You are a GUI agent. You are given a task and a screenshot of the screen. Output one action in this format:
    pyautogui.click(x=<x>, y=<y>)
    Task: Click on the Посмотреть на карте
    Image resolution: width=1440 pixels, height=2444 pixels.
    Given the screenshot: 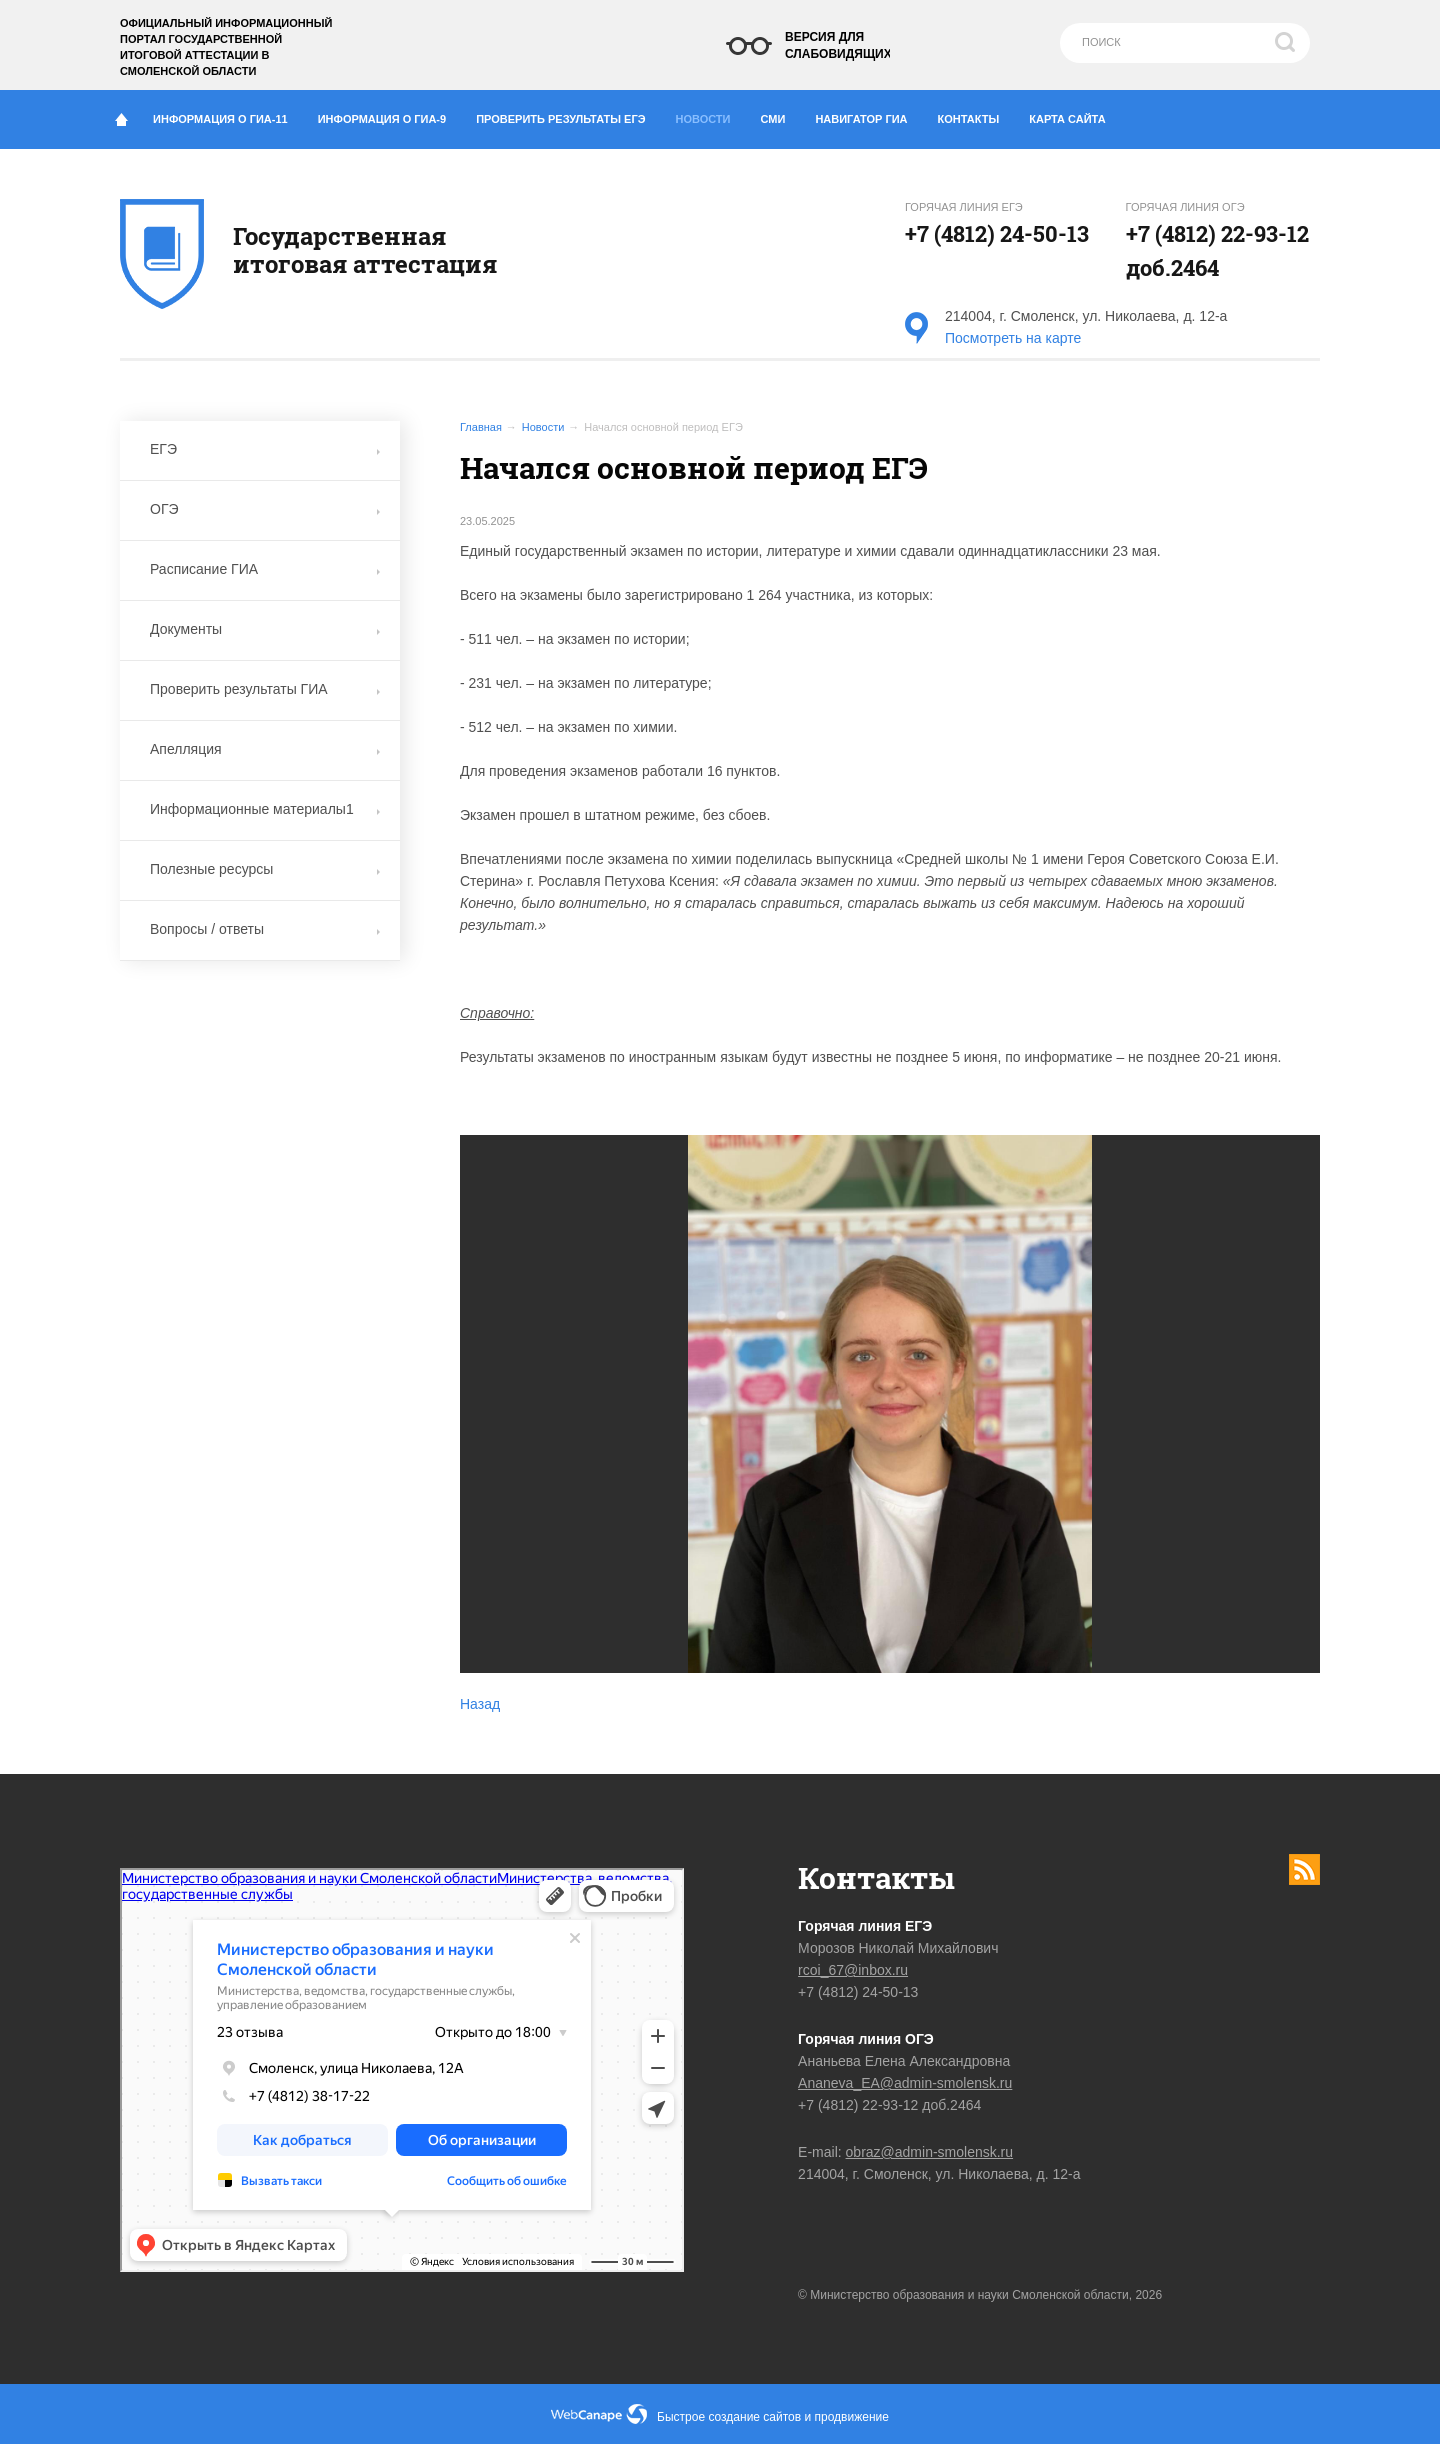 What is the action you would take?
    pyautogui.click(x=1013, y=338)
    